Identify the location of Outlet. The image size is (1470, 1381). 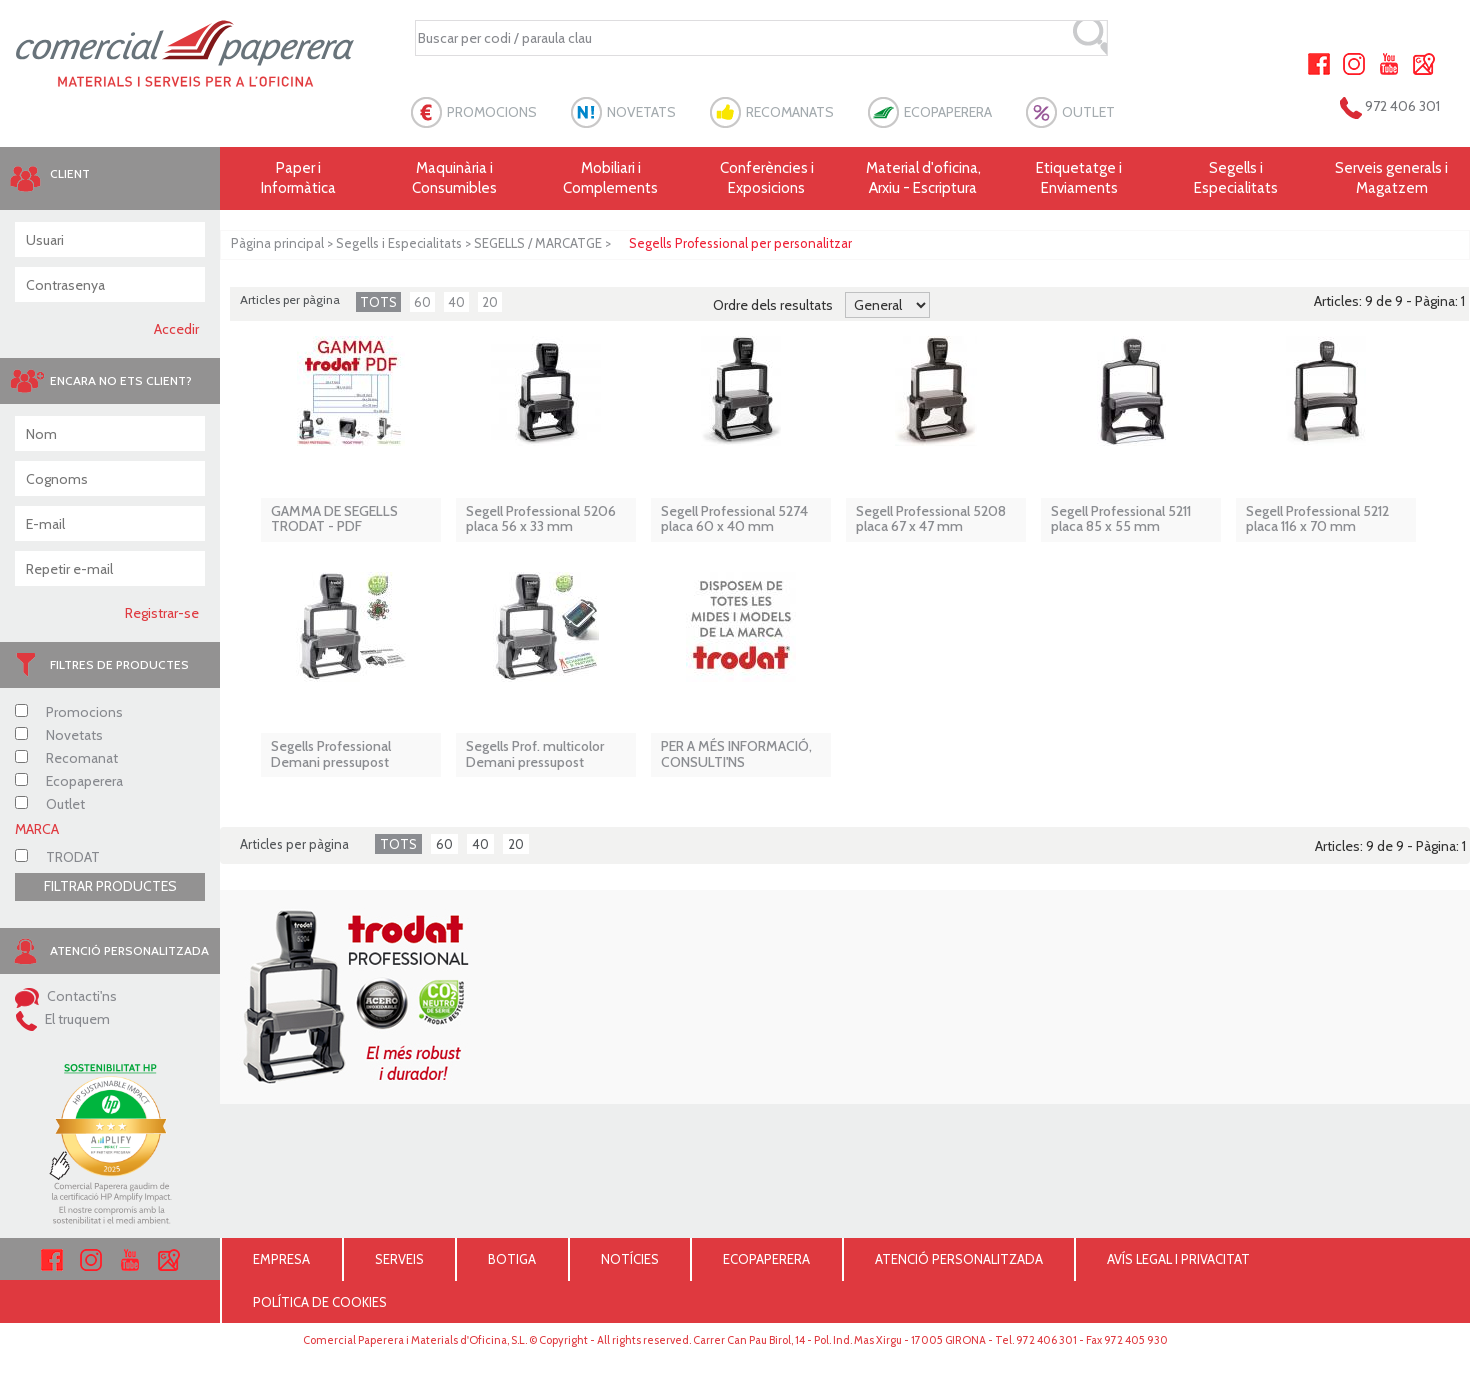
(50, 804).